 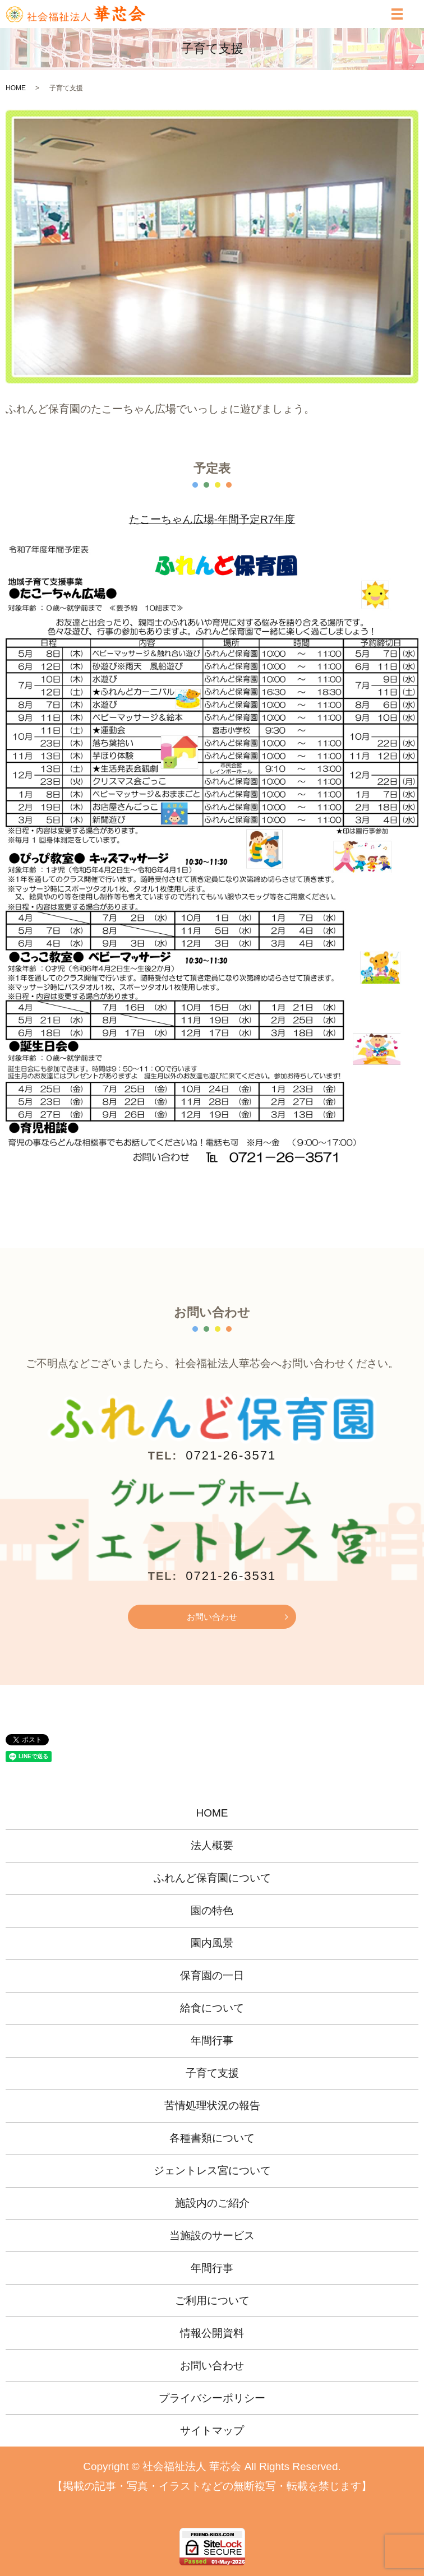 What do you see at coordinates (212, 2235) in the screenshot?
I see `当施設のサービス` at bounding box center [212, 2235].